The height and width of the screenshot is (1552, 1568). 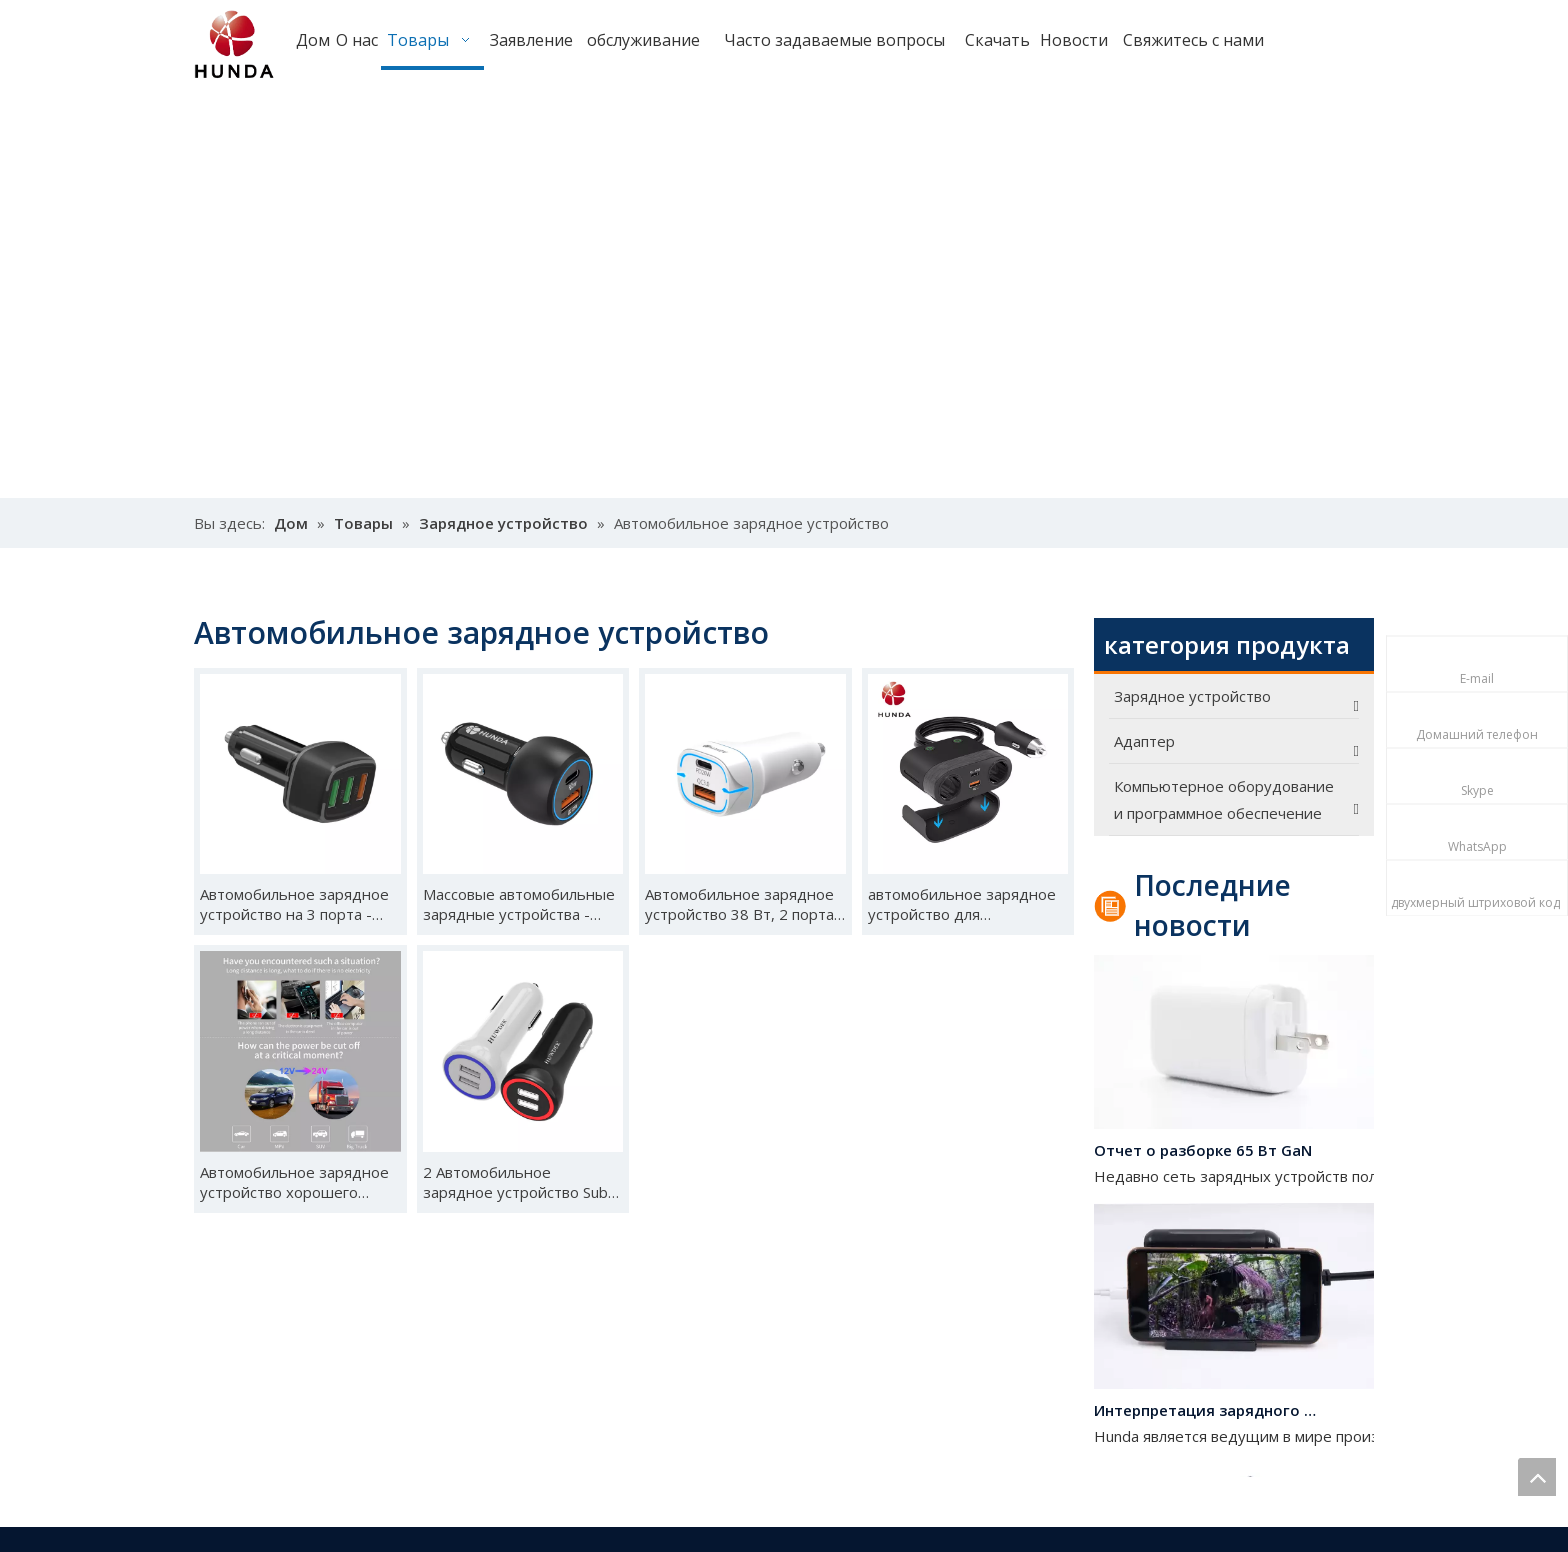 What do you see at coordinates (519, 904) in the screenshot?
I see `Массовые автомобильные зарядные устройства -H2202C` at bounding box center [519, 904].